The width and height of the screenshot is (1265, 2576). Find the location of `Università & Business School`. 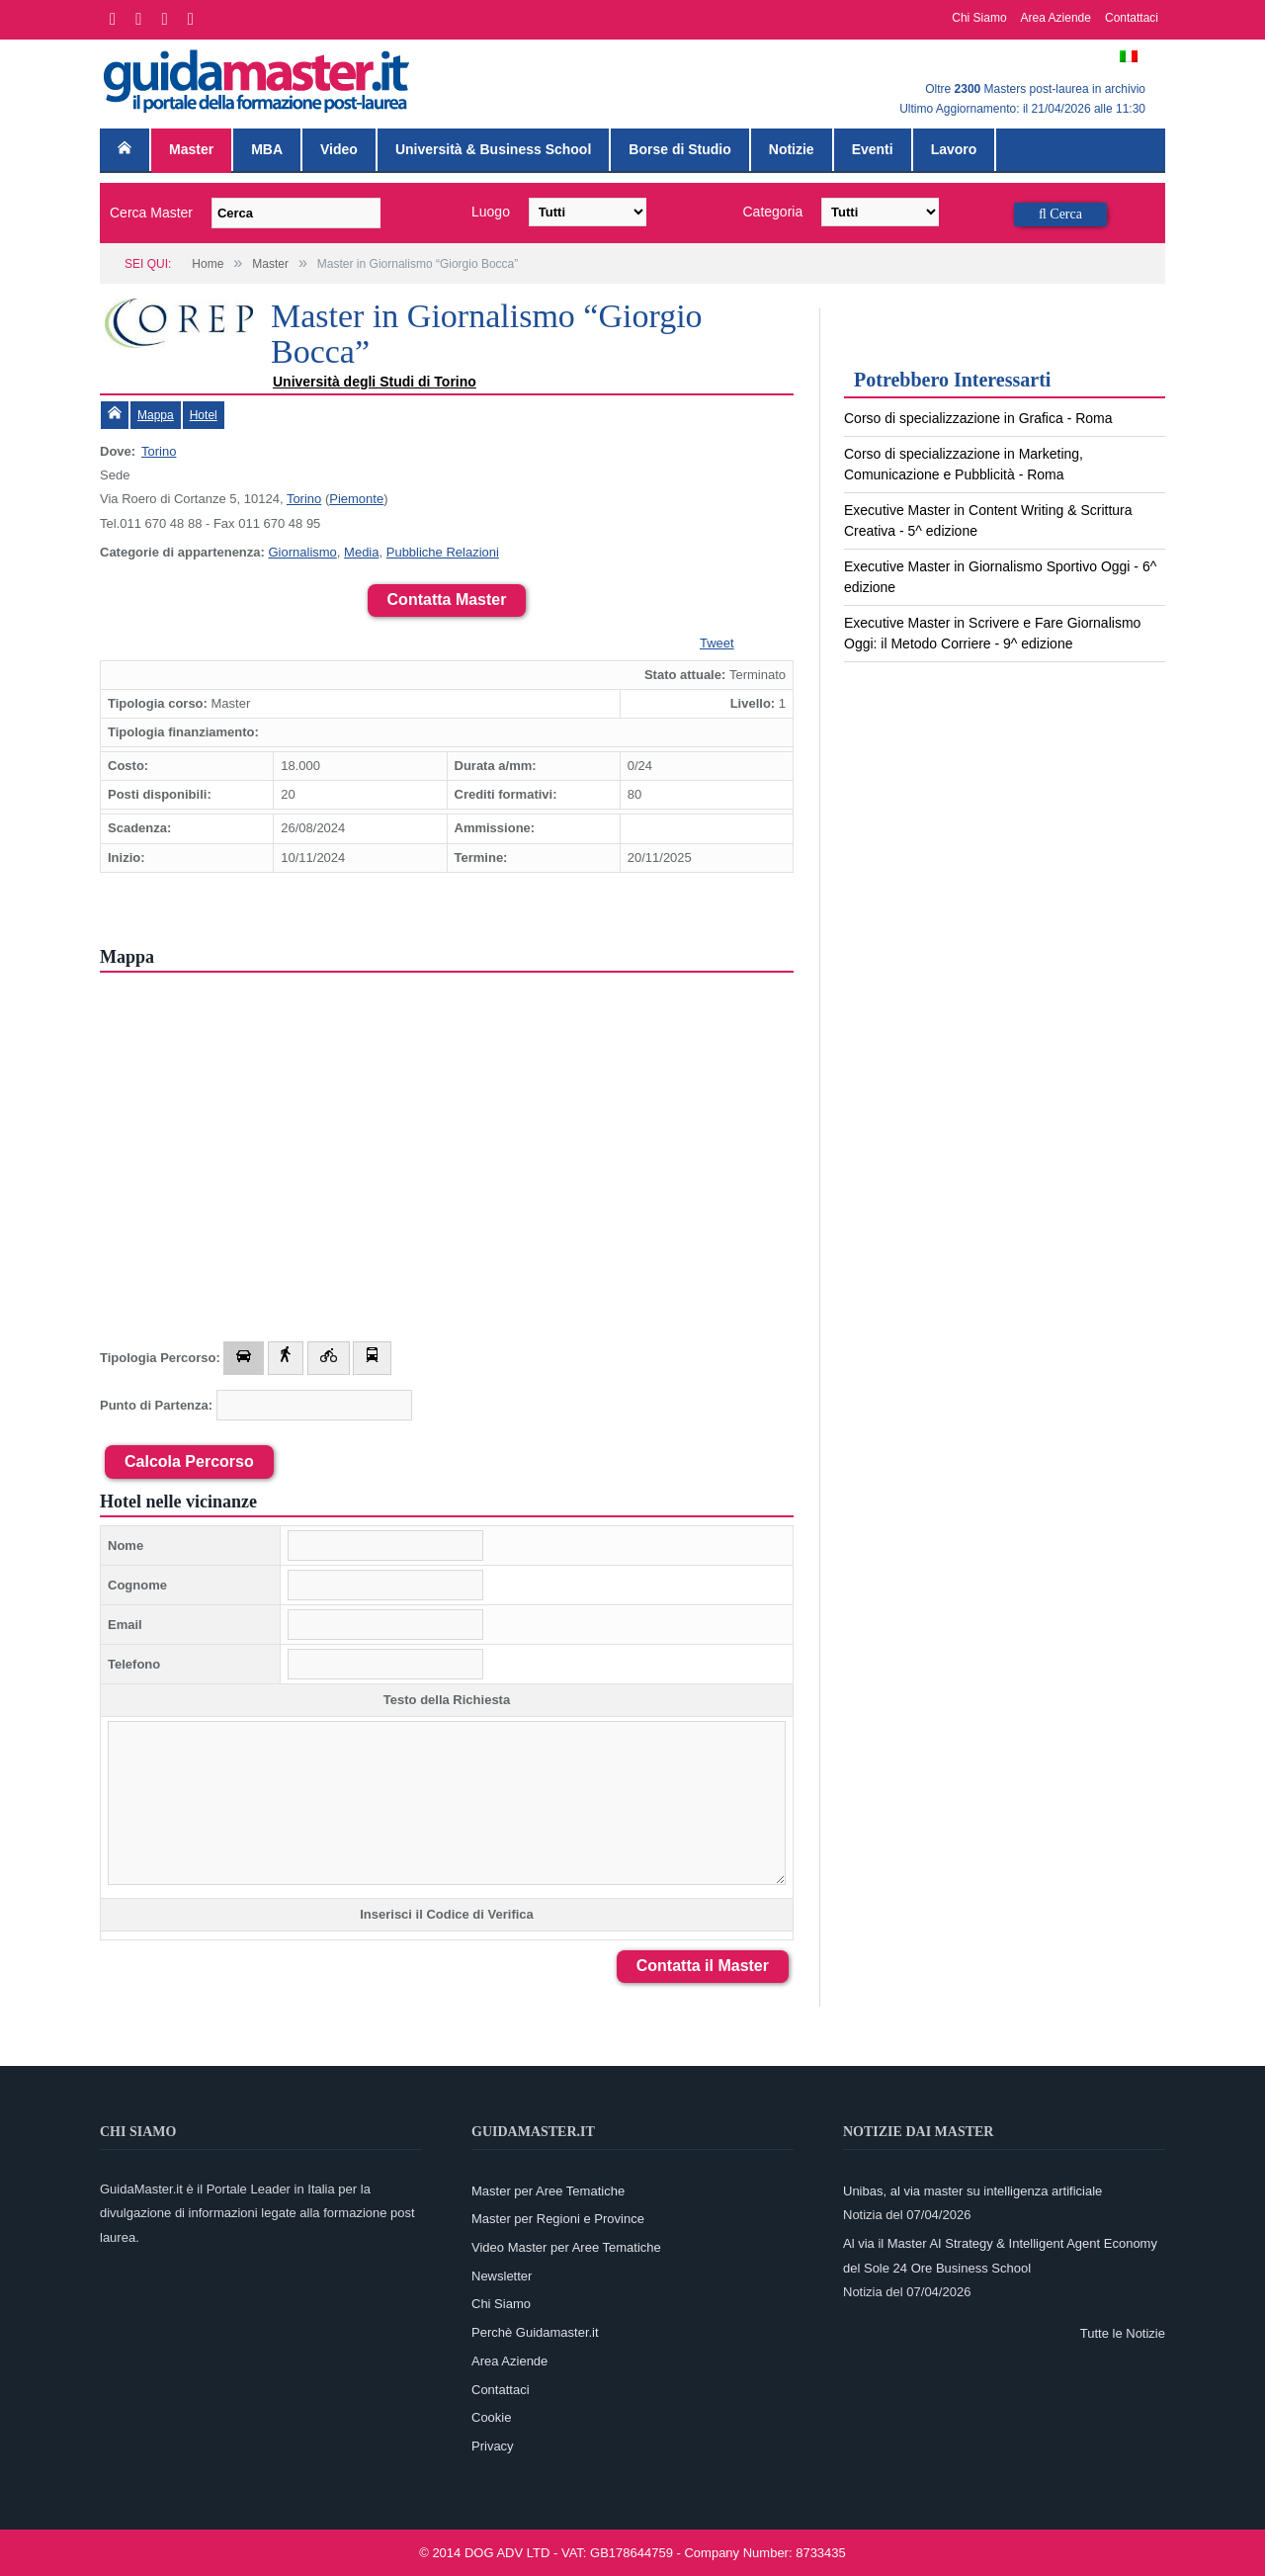

Università & Business School is located at coordinates (493, 149).